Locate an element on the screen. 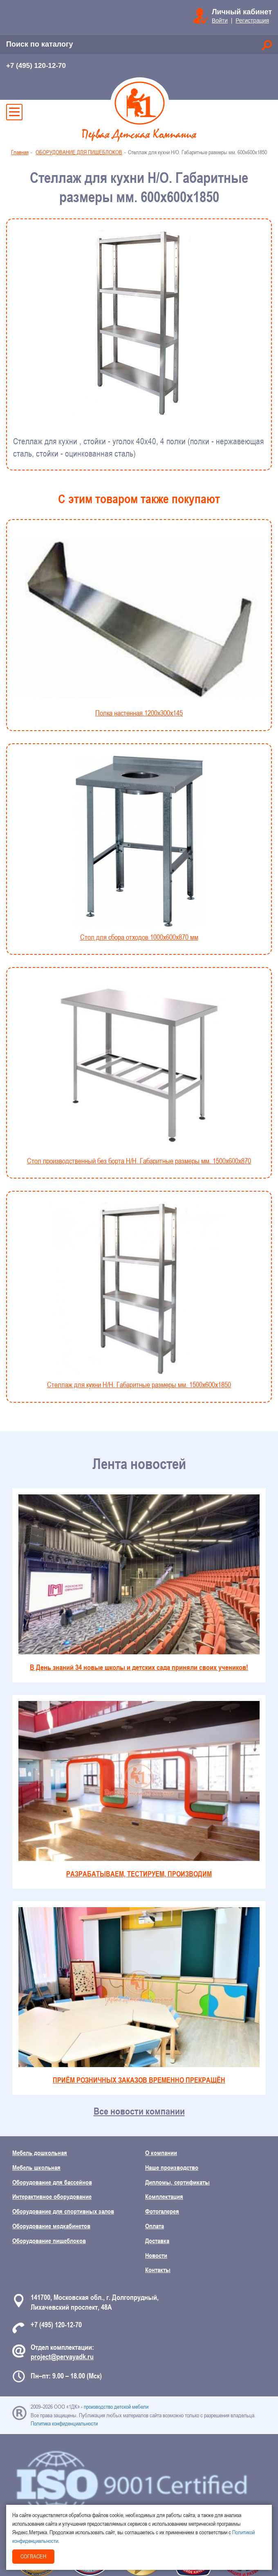 The height and width of the screenshot is (2576, 278). РАЗРАБАТЫВАЕМ, ТЕСТИРУЕМ, ПРОИЗВОДИМ is located at coordinates (139, 1789).